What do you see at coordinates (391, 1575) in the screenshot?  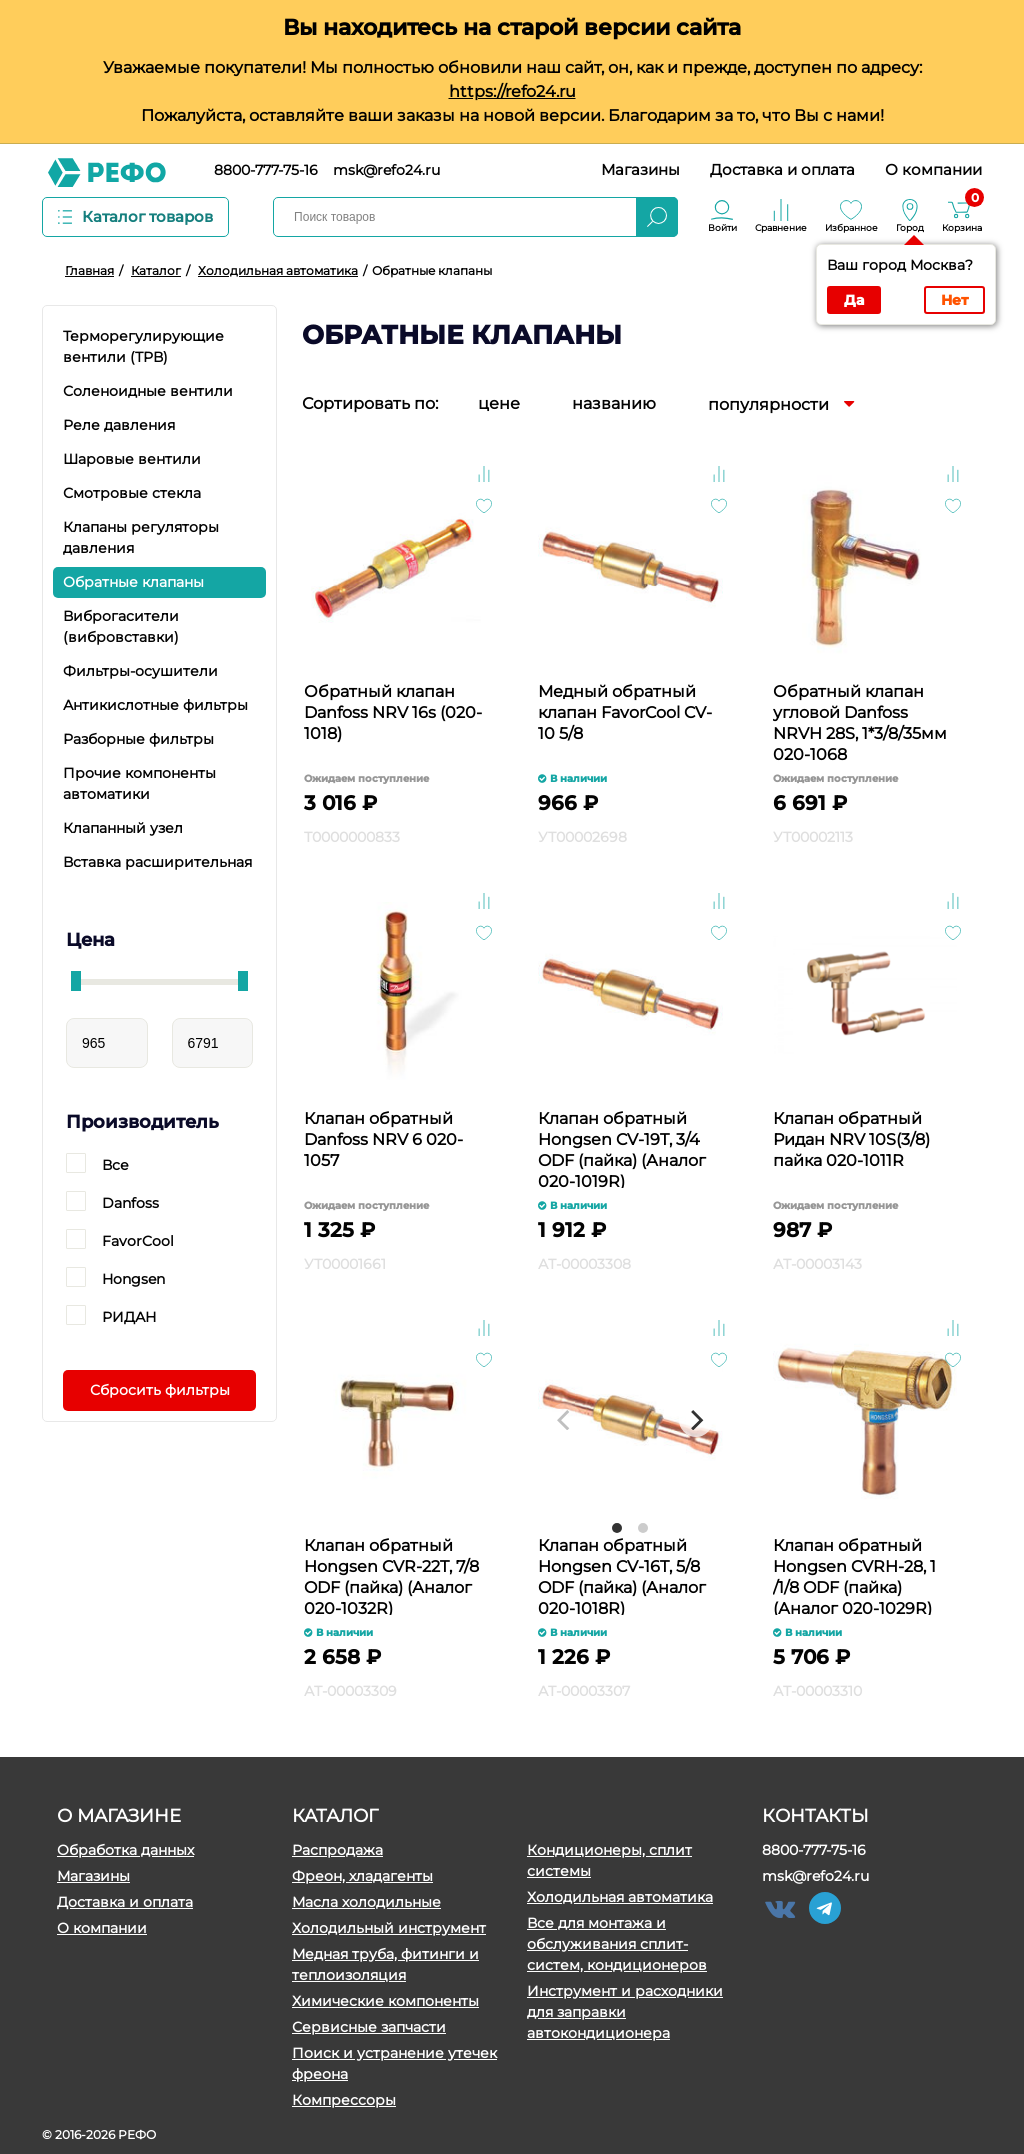 I see `Клапан обратный Hongsen CVR-22T, 7/8 ODF (пайка) (Аналог 020-1032R)` at bounding box center [391, 1575].